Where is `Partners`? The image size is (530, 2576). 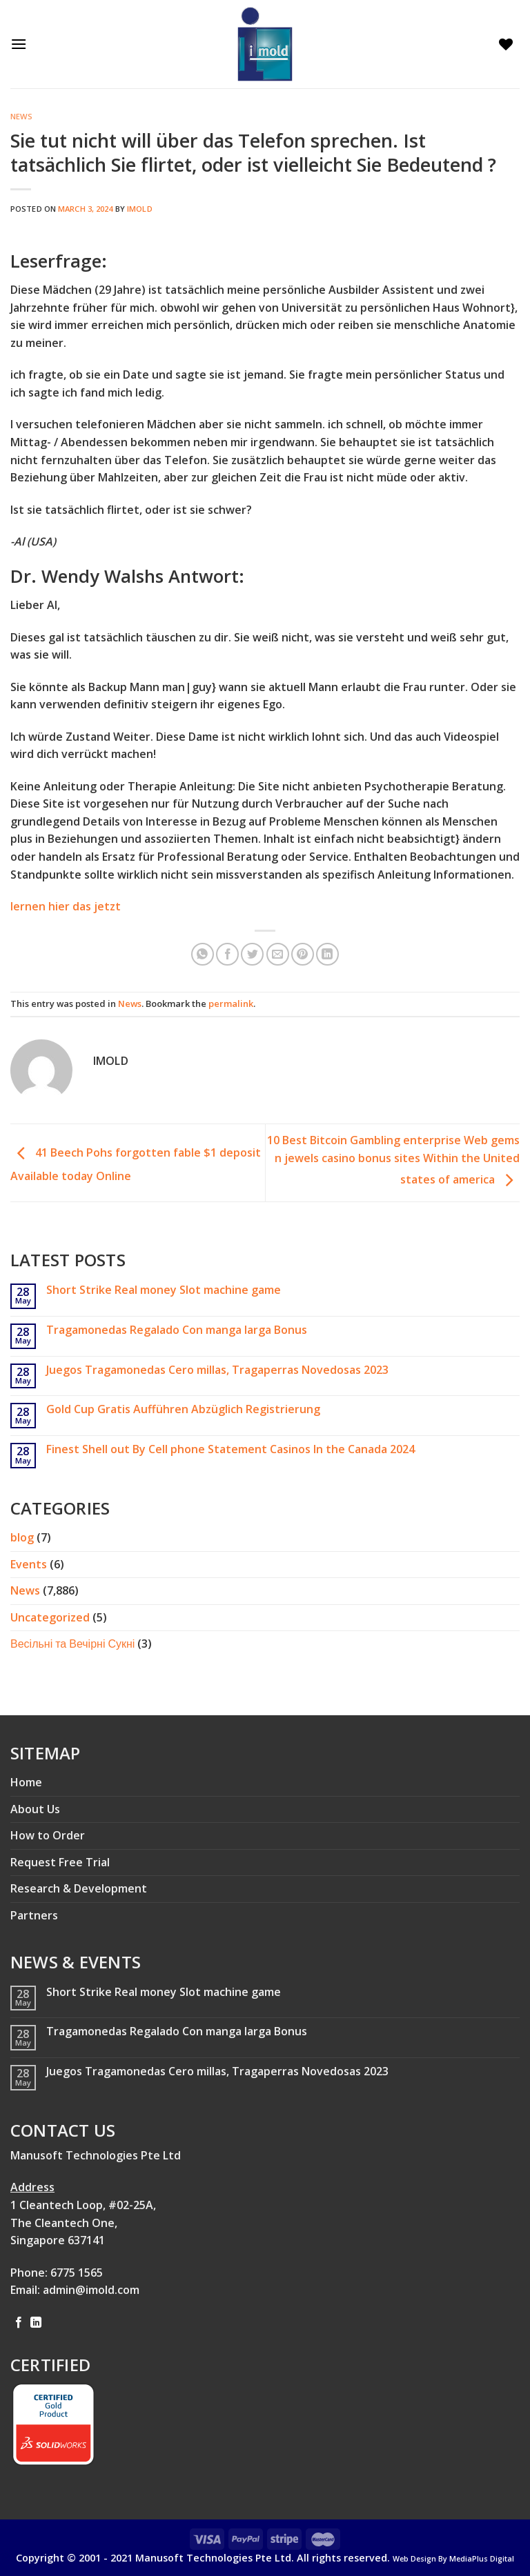 Partners is located at coordinates (34, 1915).